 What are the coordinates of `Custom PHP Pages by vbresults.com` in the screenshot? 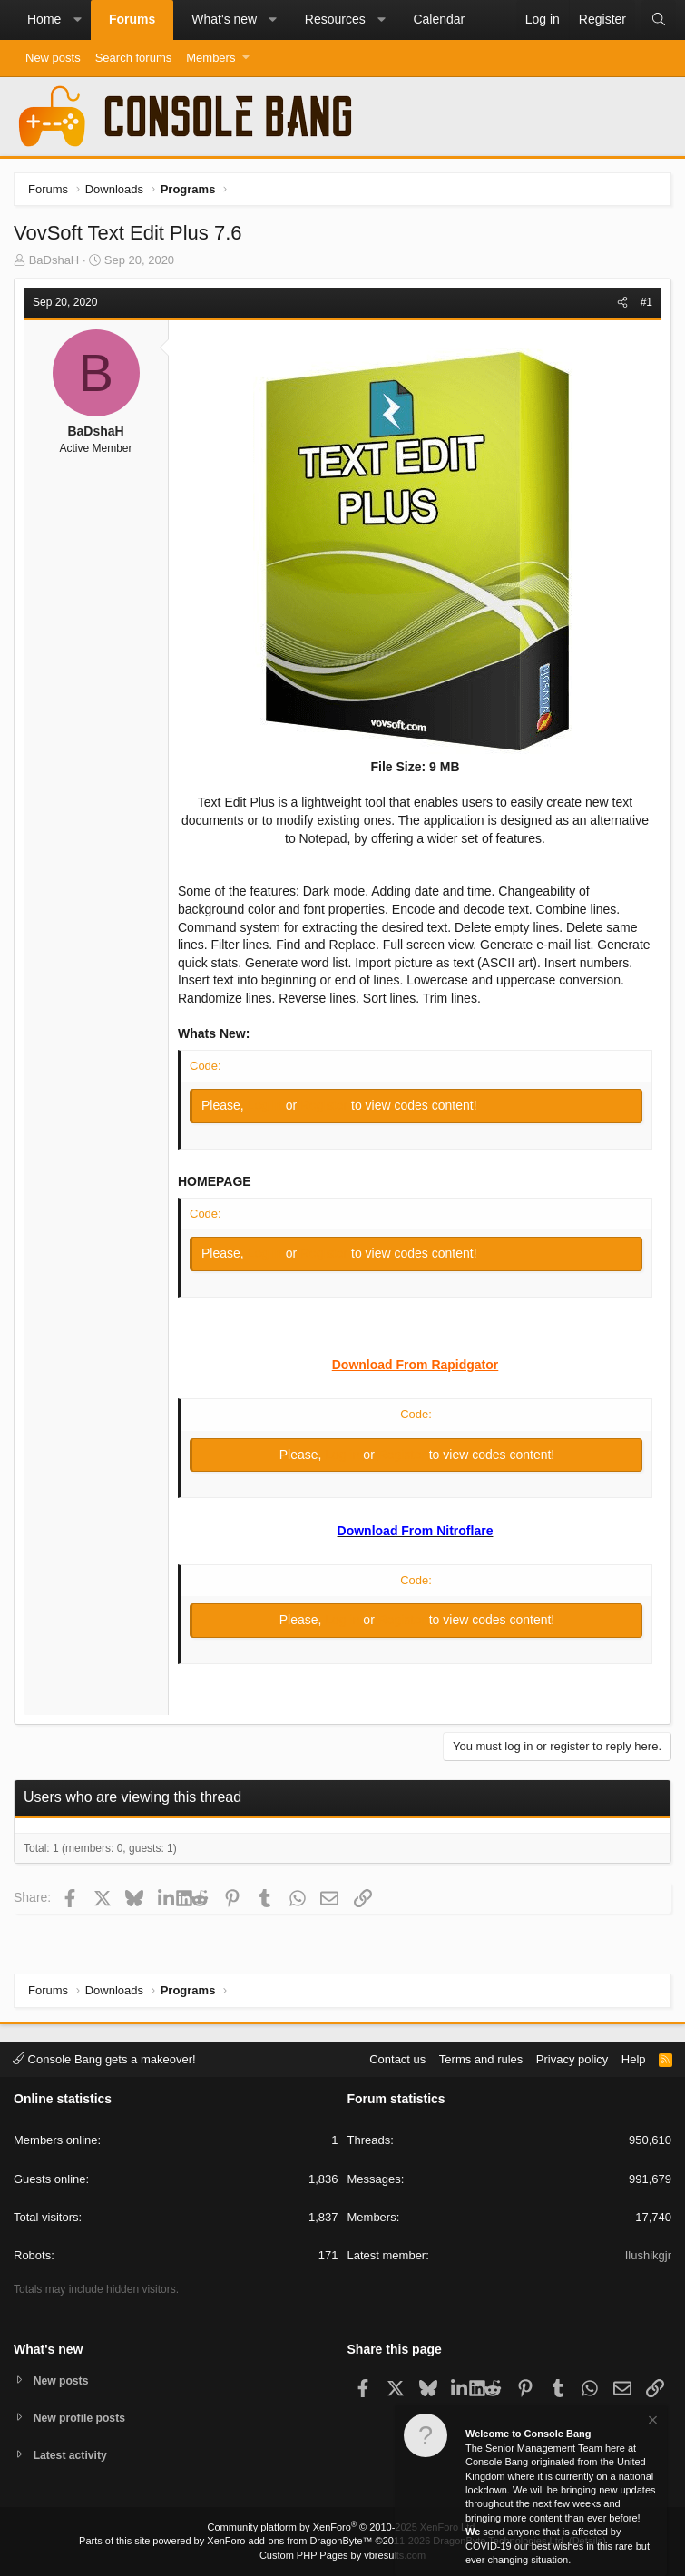 It's located at (342, 2555).